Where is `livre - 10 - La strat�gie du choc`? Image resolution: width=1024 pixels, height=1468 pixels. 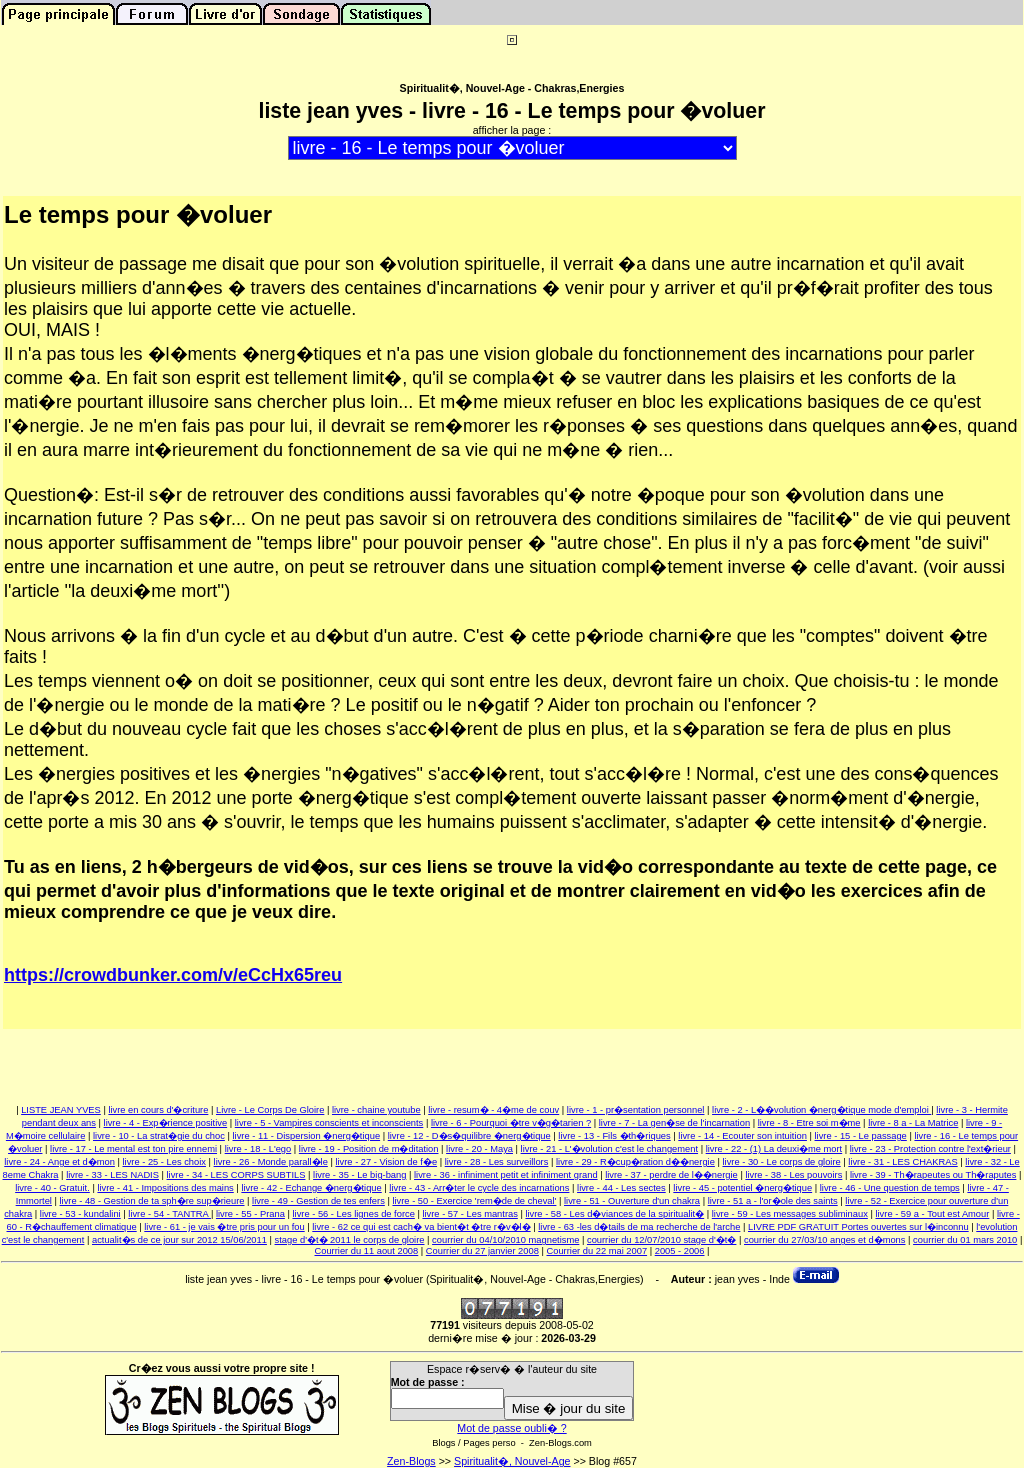 livre - 10 - La strat�gie du choc is located at coordinates (159, 1136).